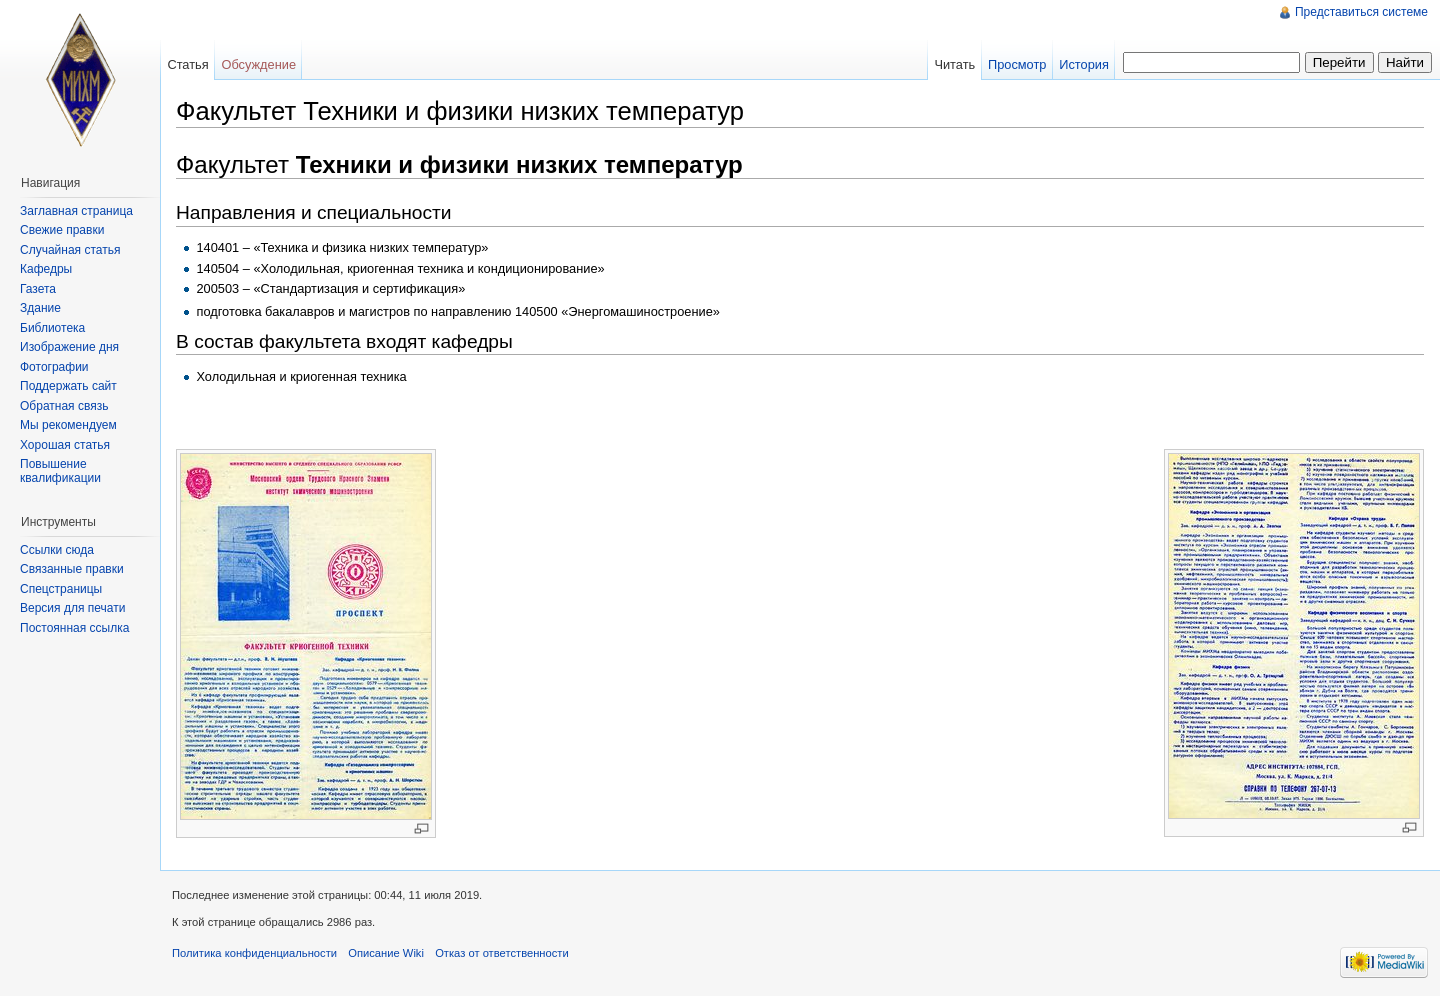 The image size is (1440, 996). I want to click on Обсуждение, so click(258, 64).